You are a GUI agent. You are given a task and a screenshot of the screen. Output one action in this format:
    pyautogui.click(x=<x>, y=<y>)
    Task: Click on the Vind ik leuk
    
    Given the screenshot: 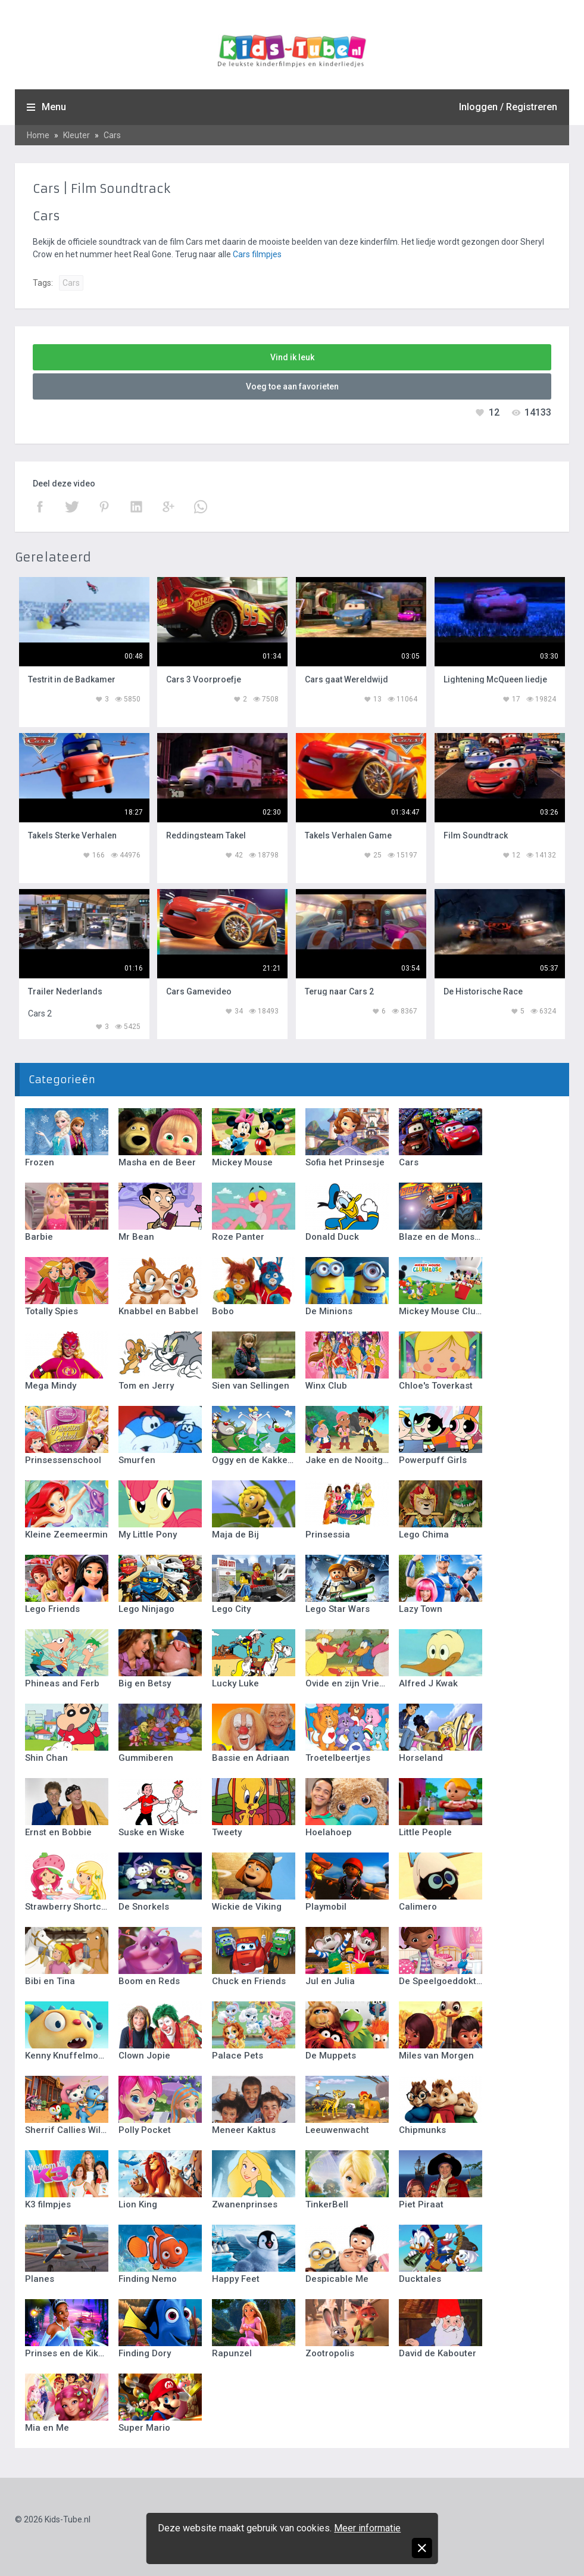 What is the action you would take?
    pyautogui.click(x=292, y=357)
    